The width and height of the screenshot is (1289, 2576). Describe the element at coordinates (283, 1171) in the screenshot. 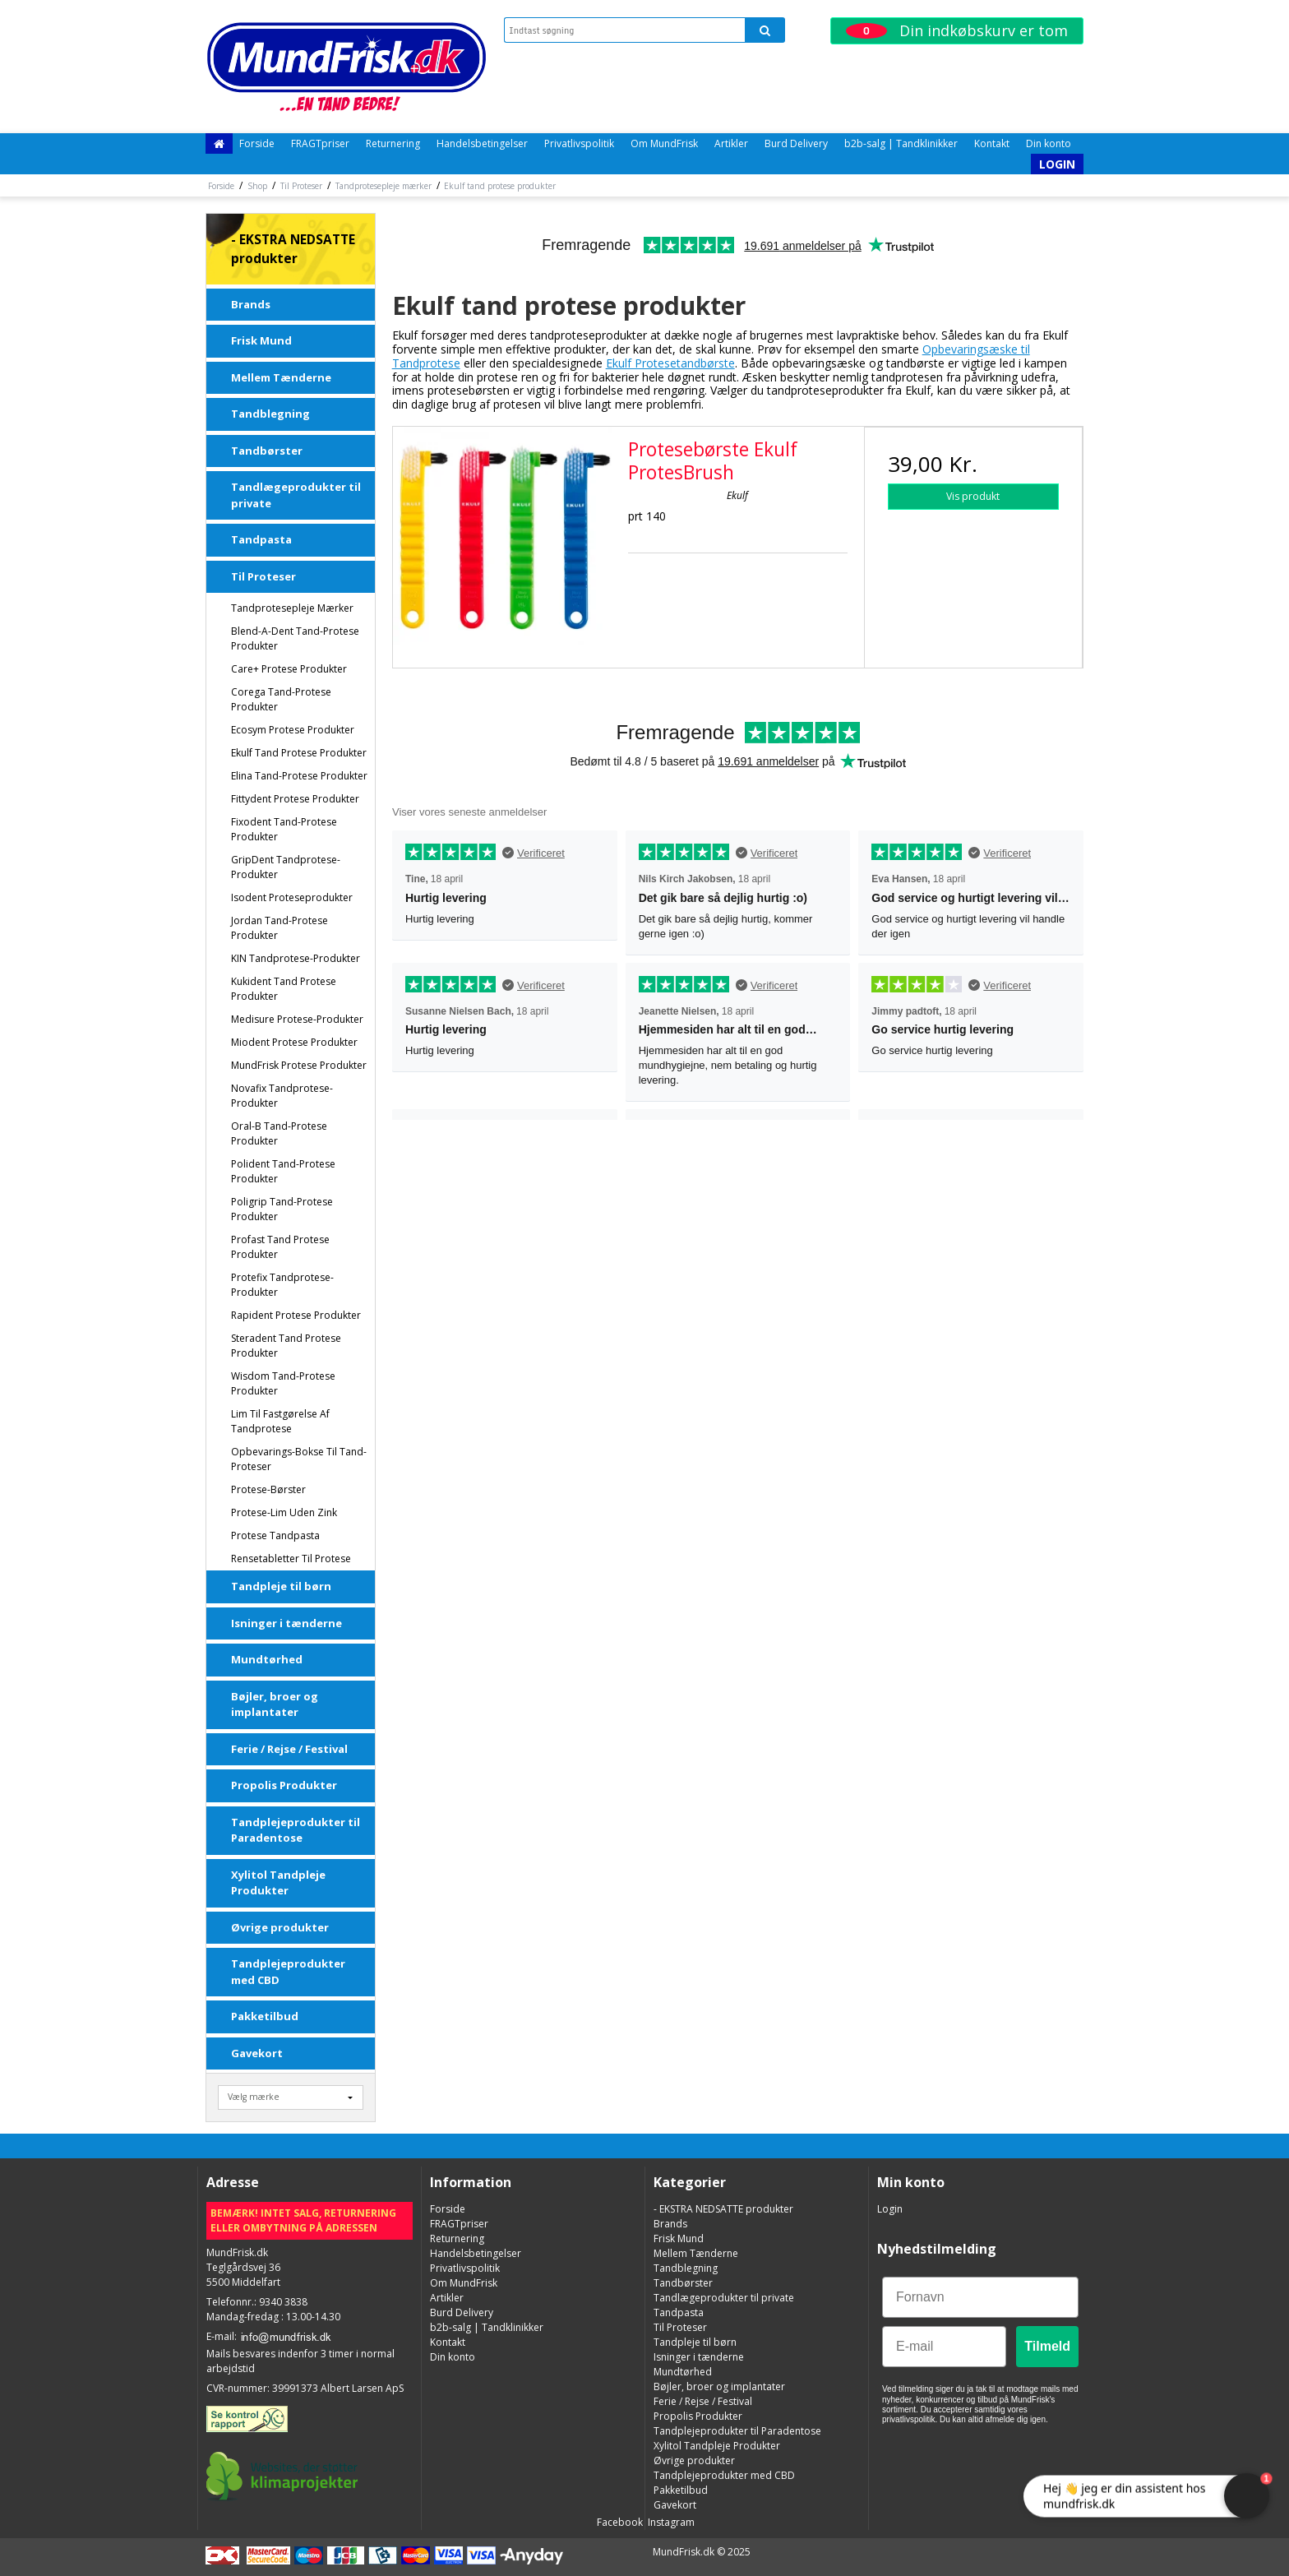

I see `Polident tand-protese produkter` at that location.